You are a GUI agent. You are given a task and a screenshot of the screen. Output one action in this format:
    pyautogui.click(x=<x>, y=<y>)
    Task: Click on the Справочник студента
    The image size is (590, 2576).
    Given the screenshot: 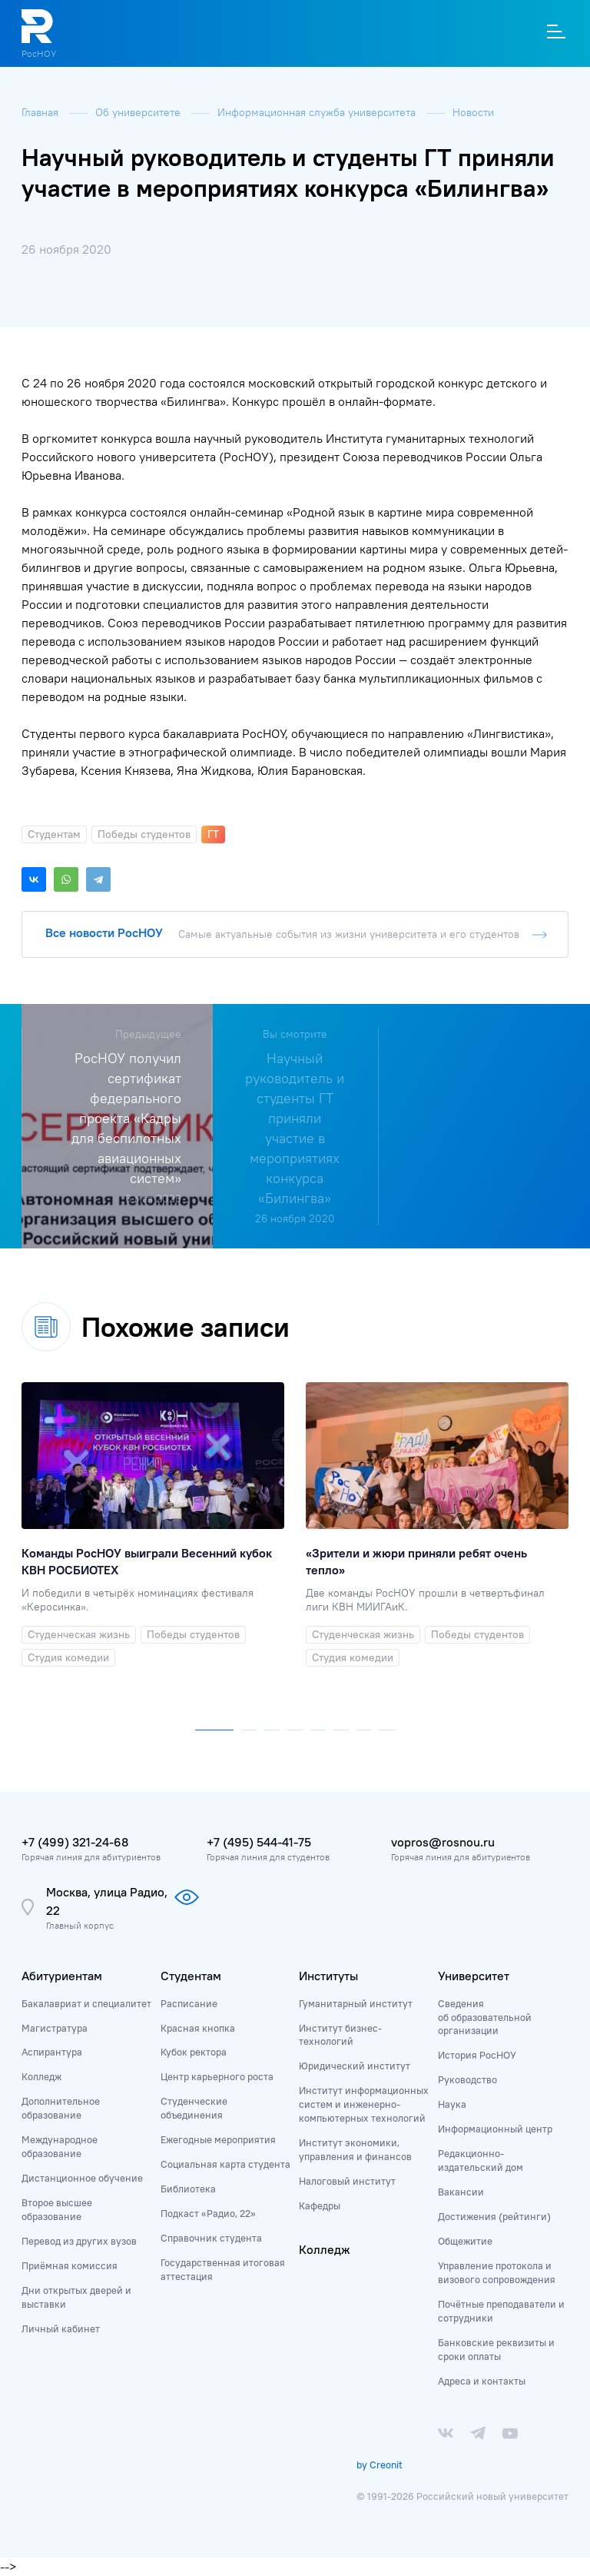 What is the action you would take?
    pyautogui.click(x=211, y=2238)
    